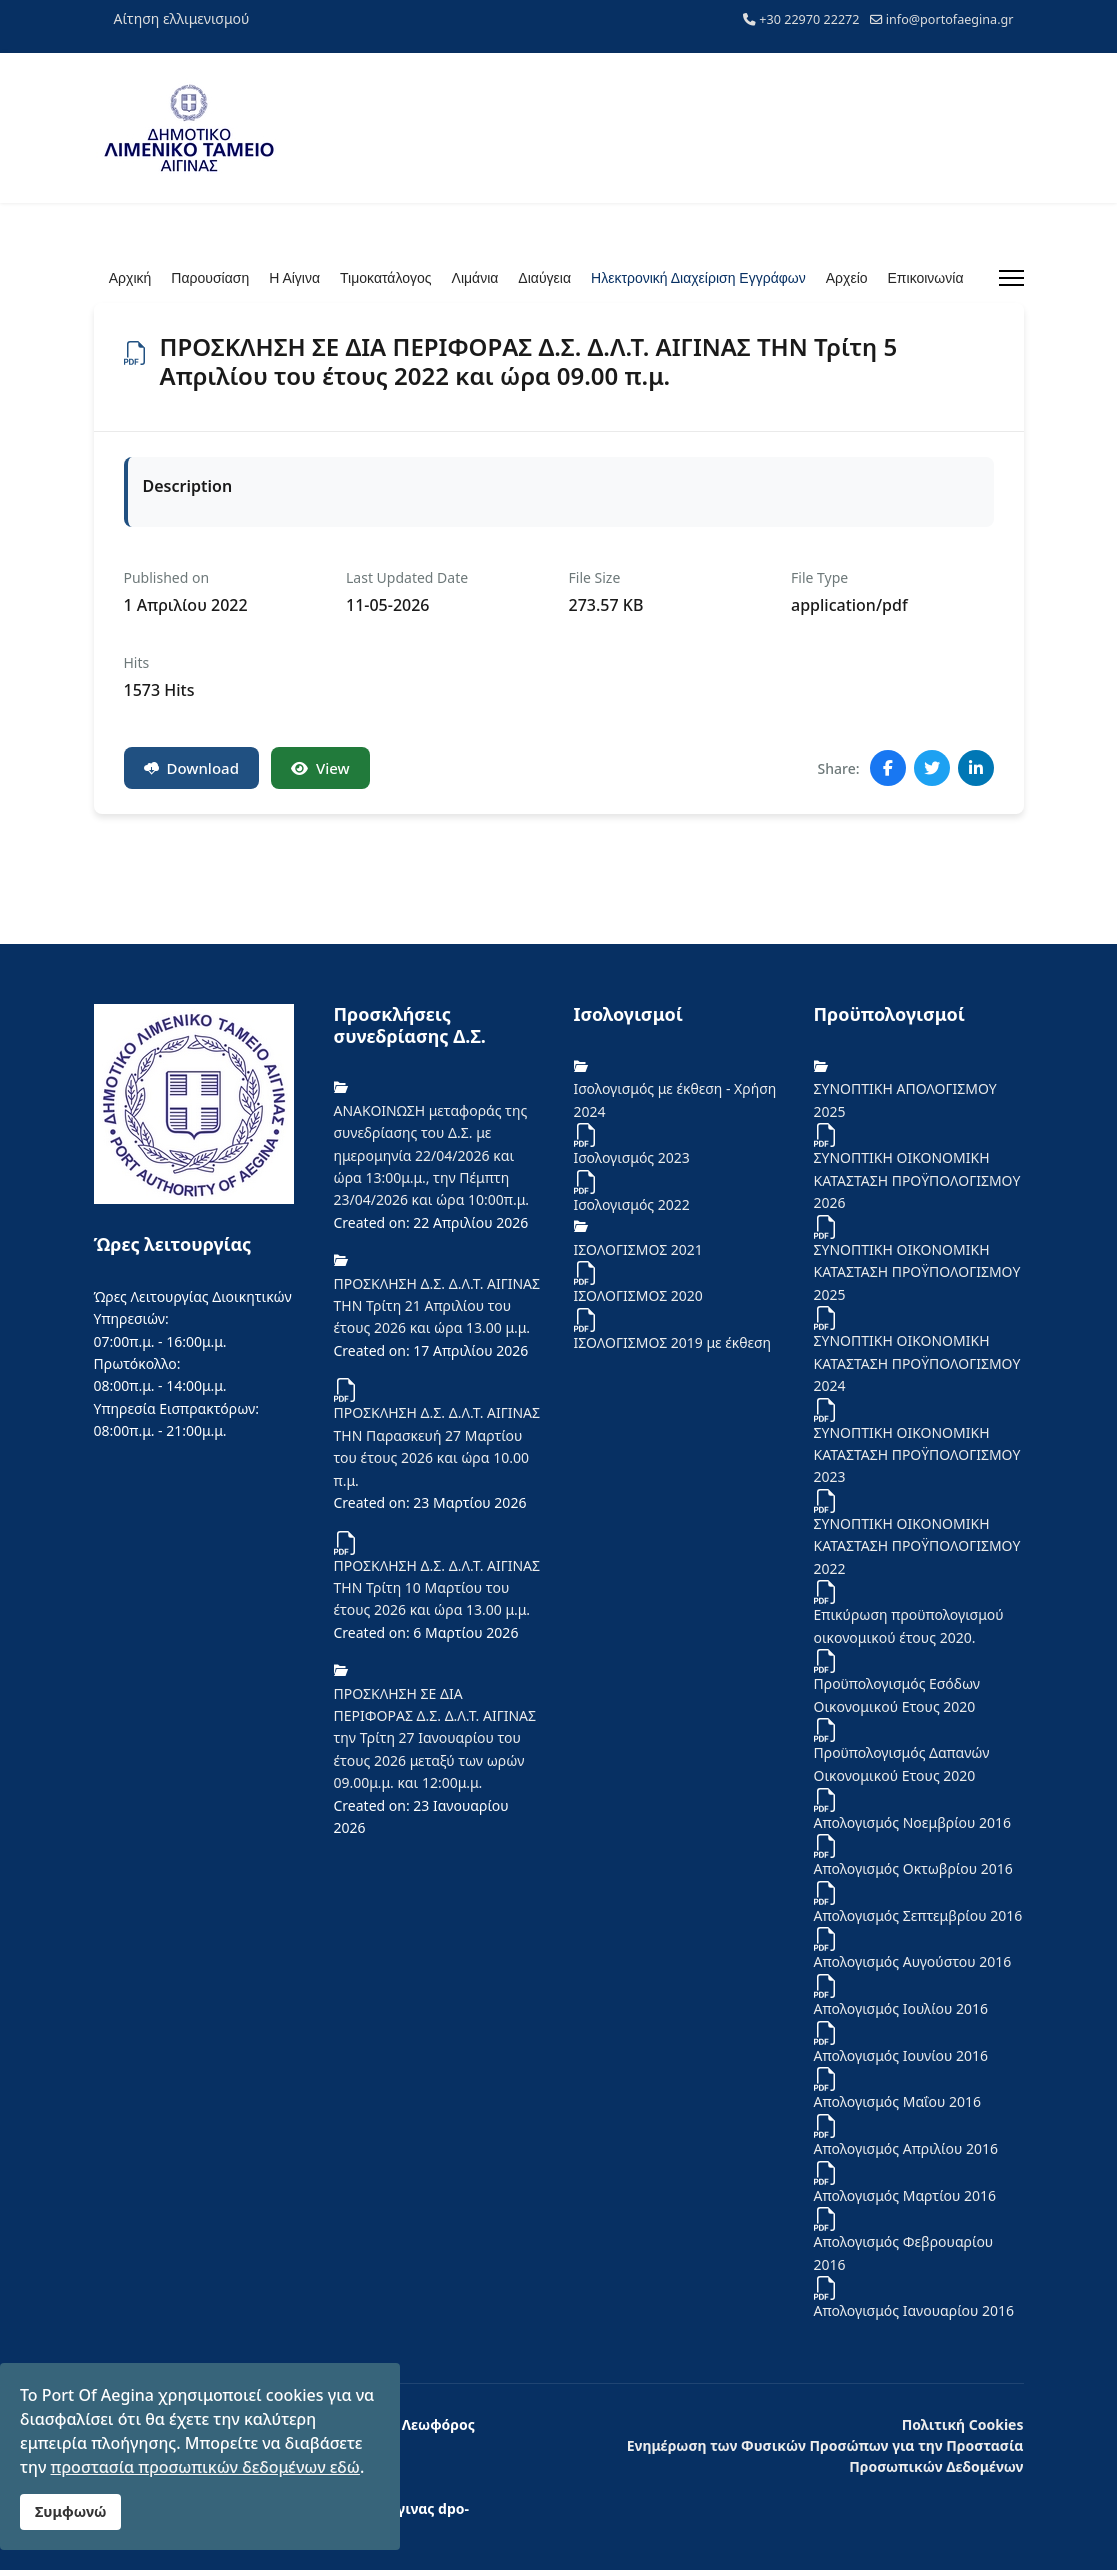 Image resolution: width=1117 pixels, height=2570 pixels. I want to click on ΙΣΟΛΟΓΙΣΜΟΣ 2021, so click(638, 1249).